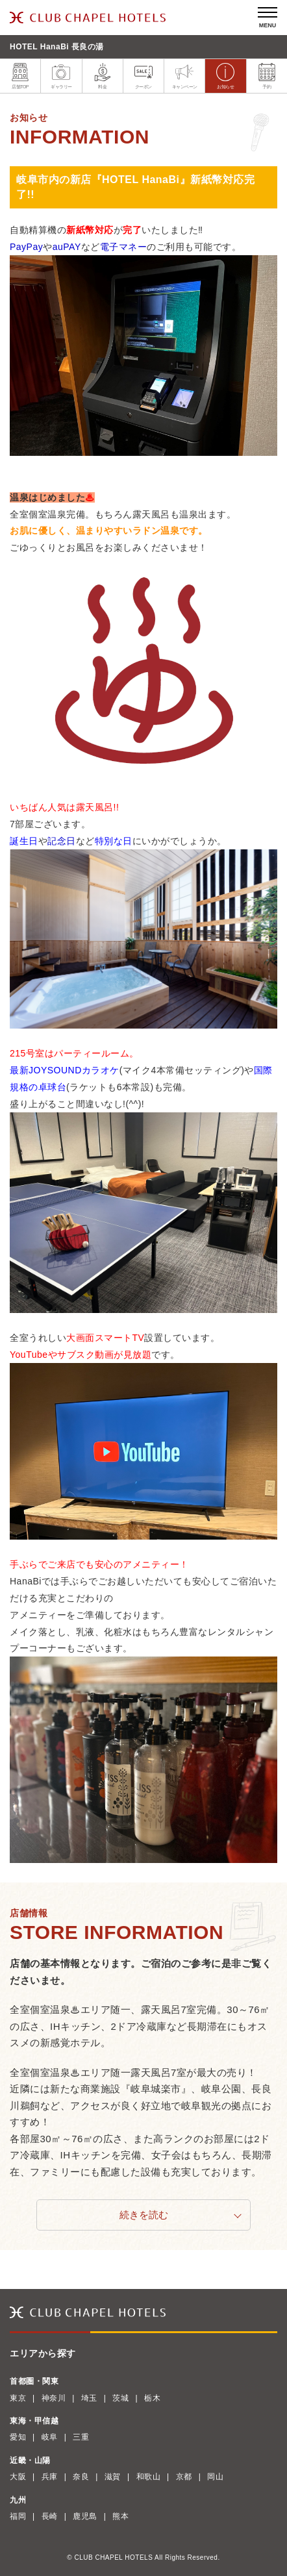 This screenshot has height=2576, width=287. I want to click on 予約, so click(267, 76).